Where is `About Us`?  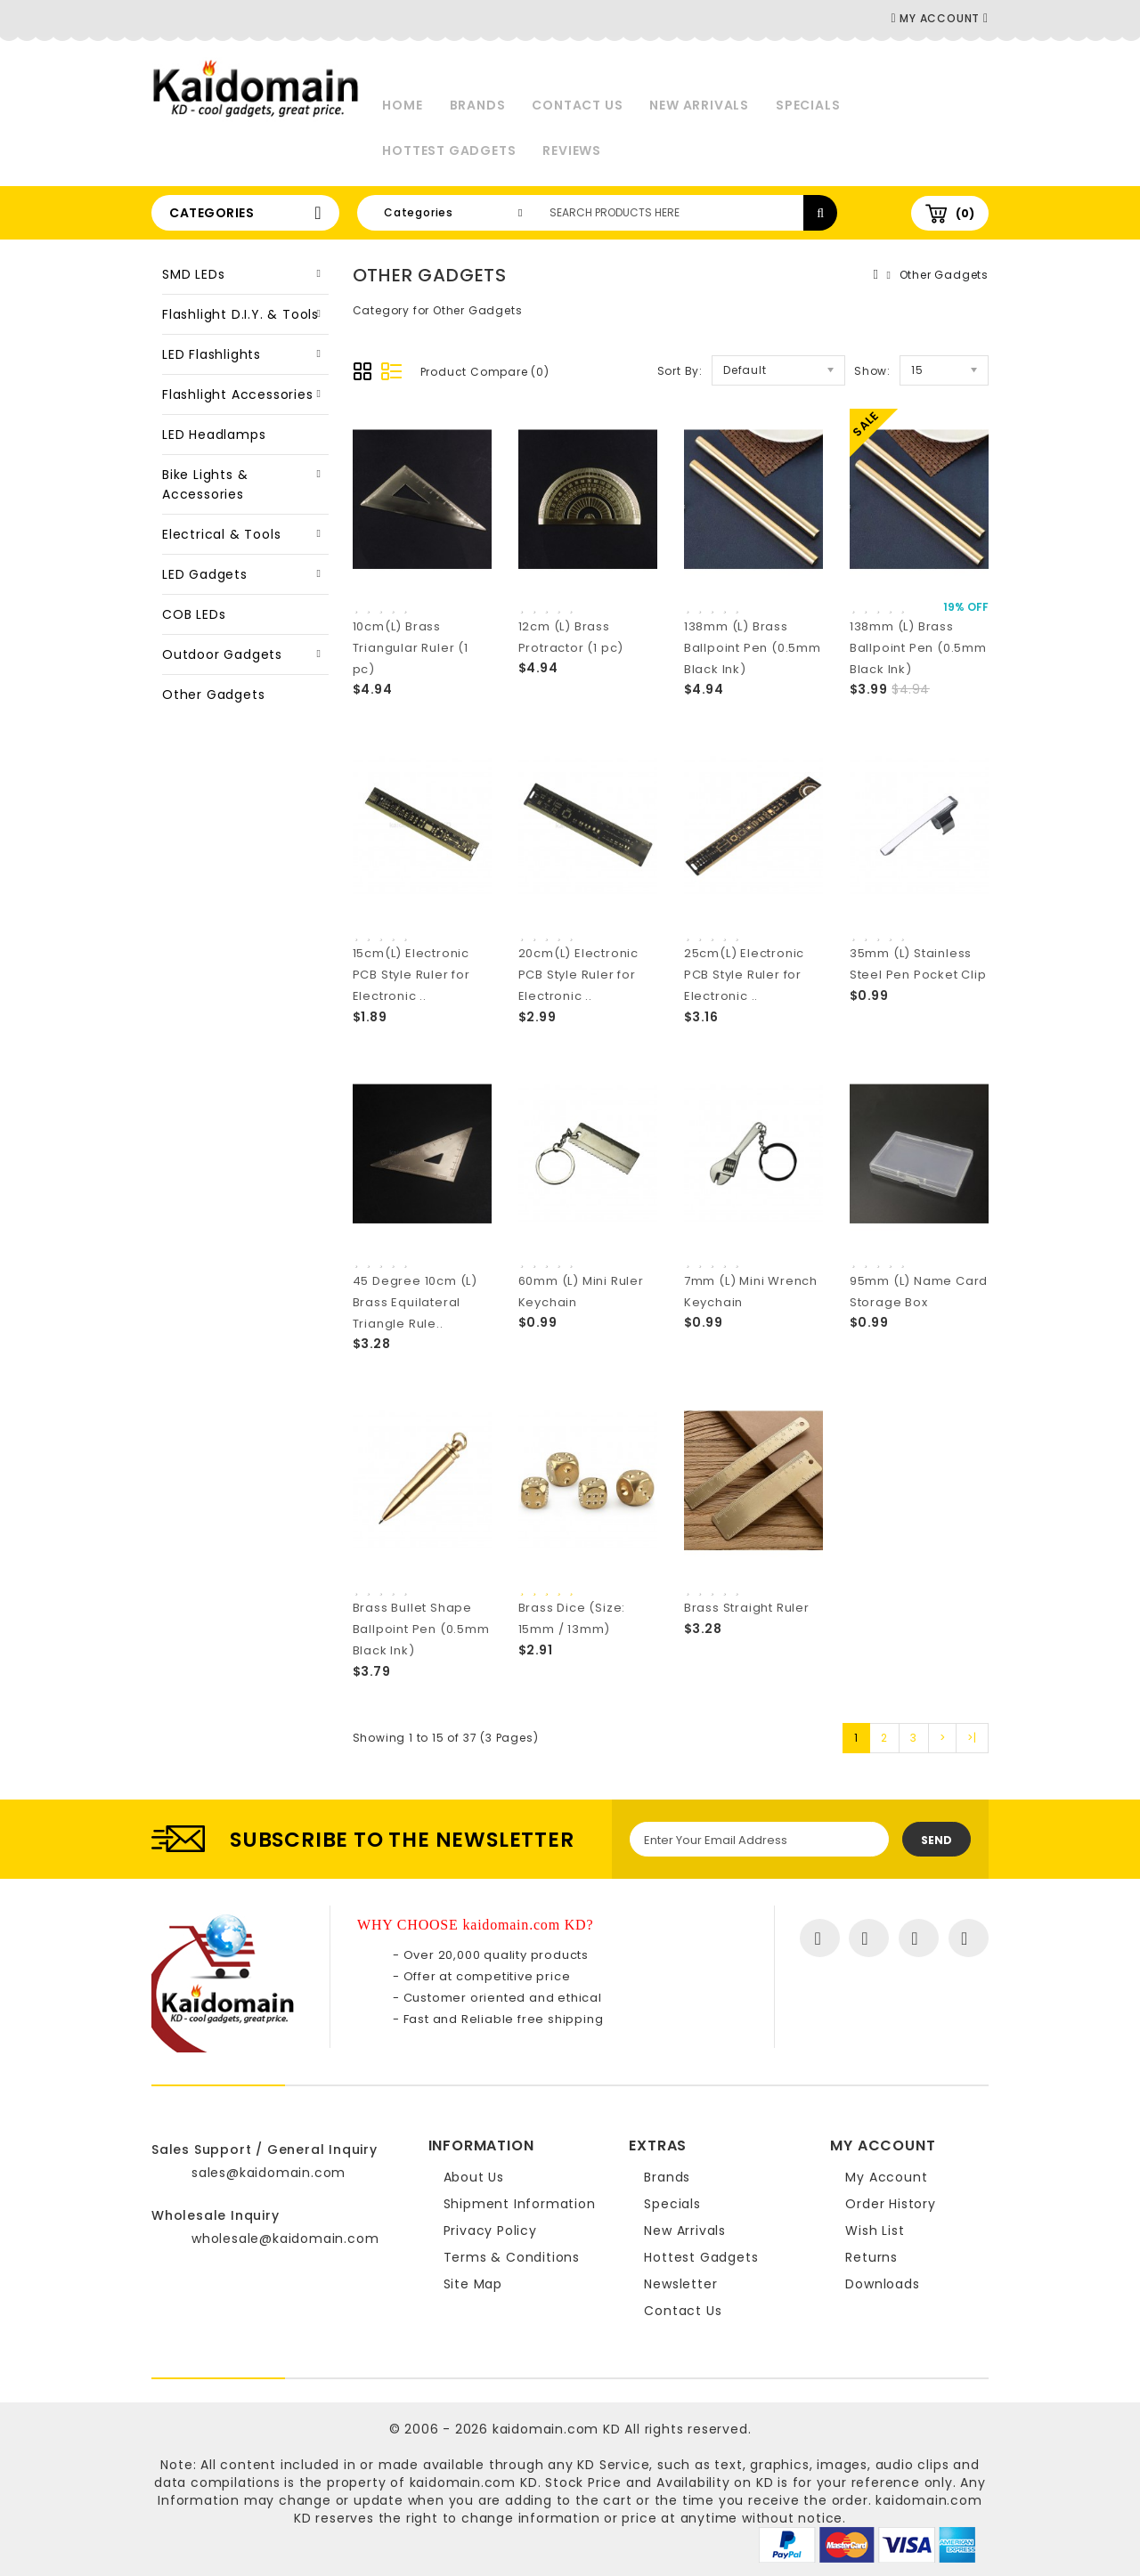 About Us is located at coordinates (474, 2177).